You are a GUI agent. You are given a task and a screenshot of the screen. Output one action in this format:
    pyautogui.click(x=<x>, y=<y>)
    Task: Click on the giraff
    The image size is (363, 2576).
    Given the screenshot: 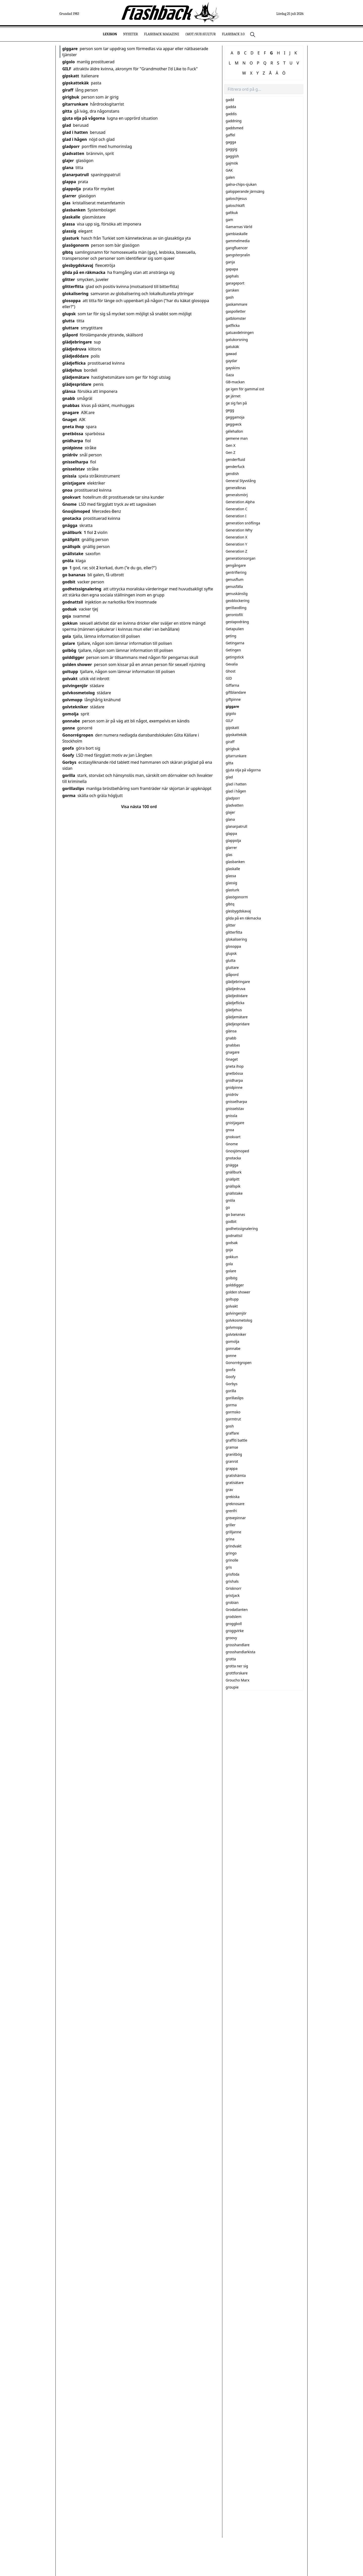 What is the action you would take?
    pyautogui.click(x=67, y=90)
    